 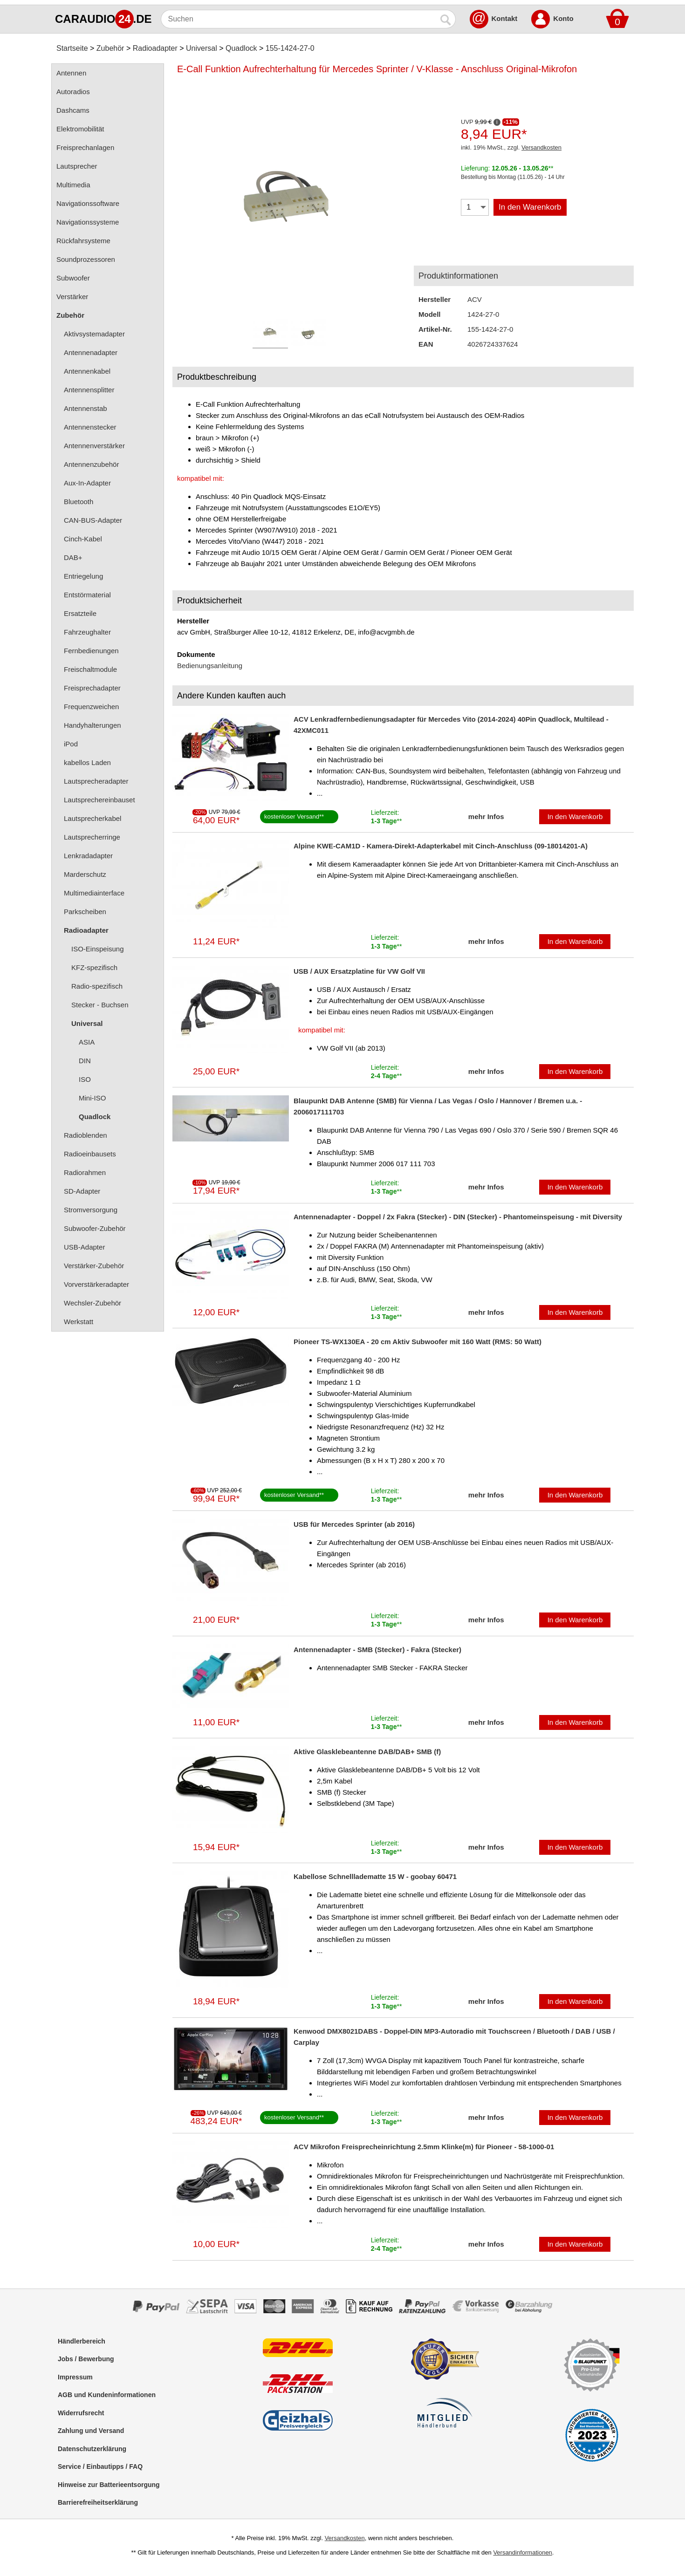 What do you see at coordinates (86, 2359) in the screenshot?
I see `Jobs / Bewerbung` at bounding box center [86, 2359].